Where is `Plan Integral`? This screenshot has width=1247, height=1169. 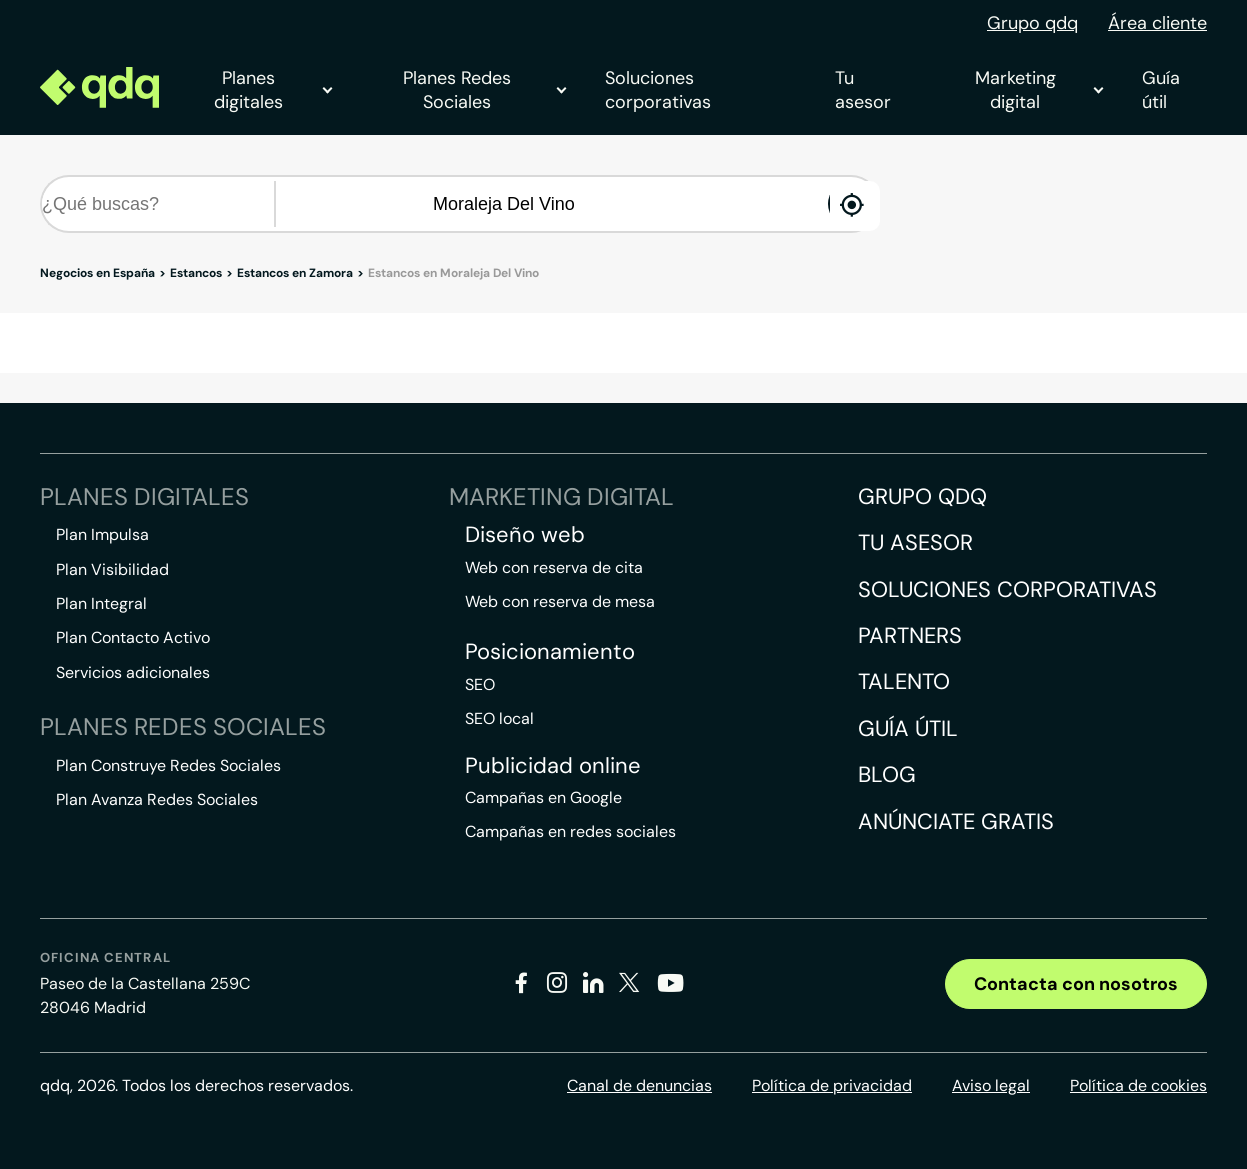
Plan Integral is located at coordinates (101, 603).